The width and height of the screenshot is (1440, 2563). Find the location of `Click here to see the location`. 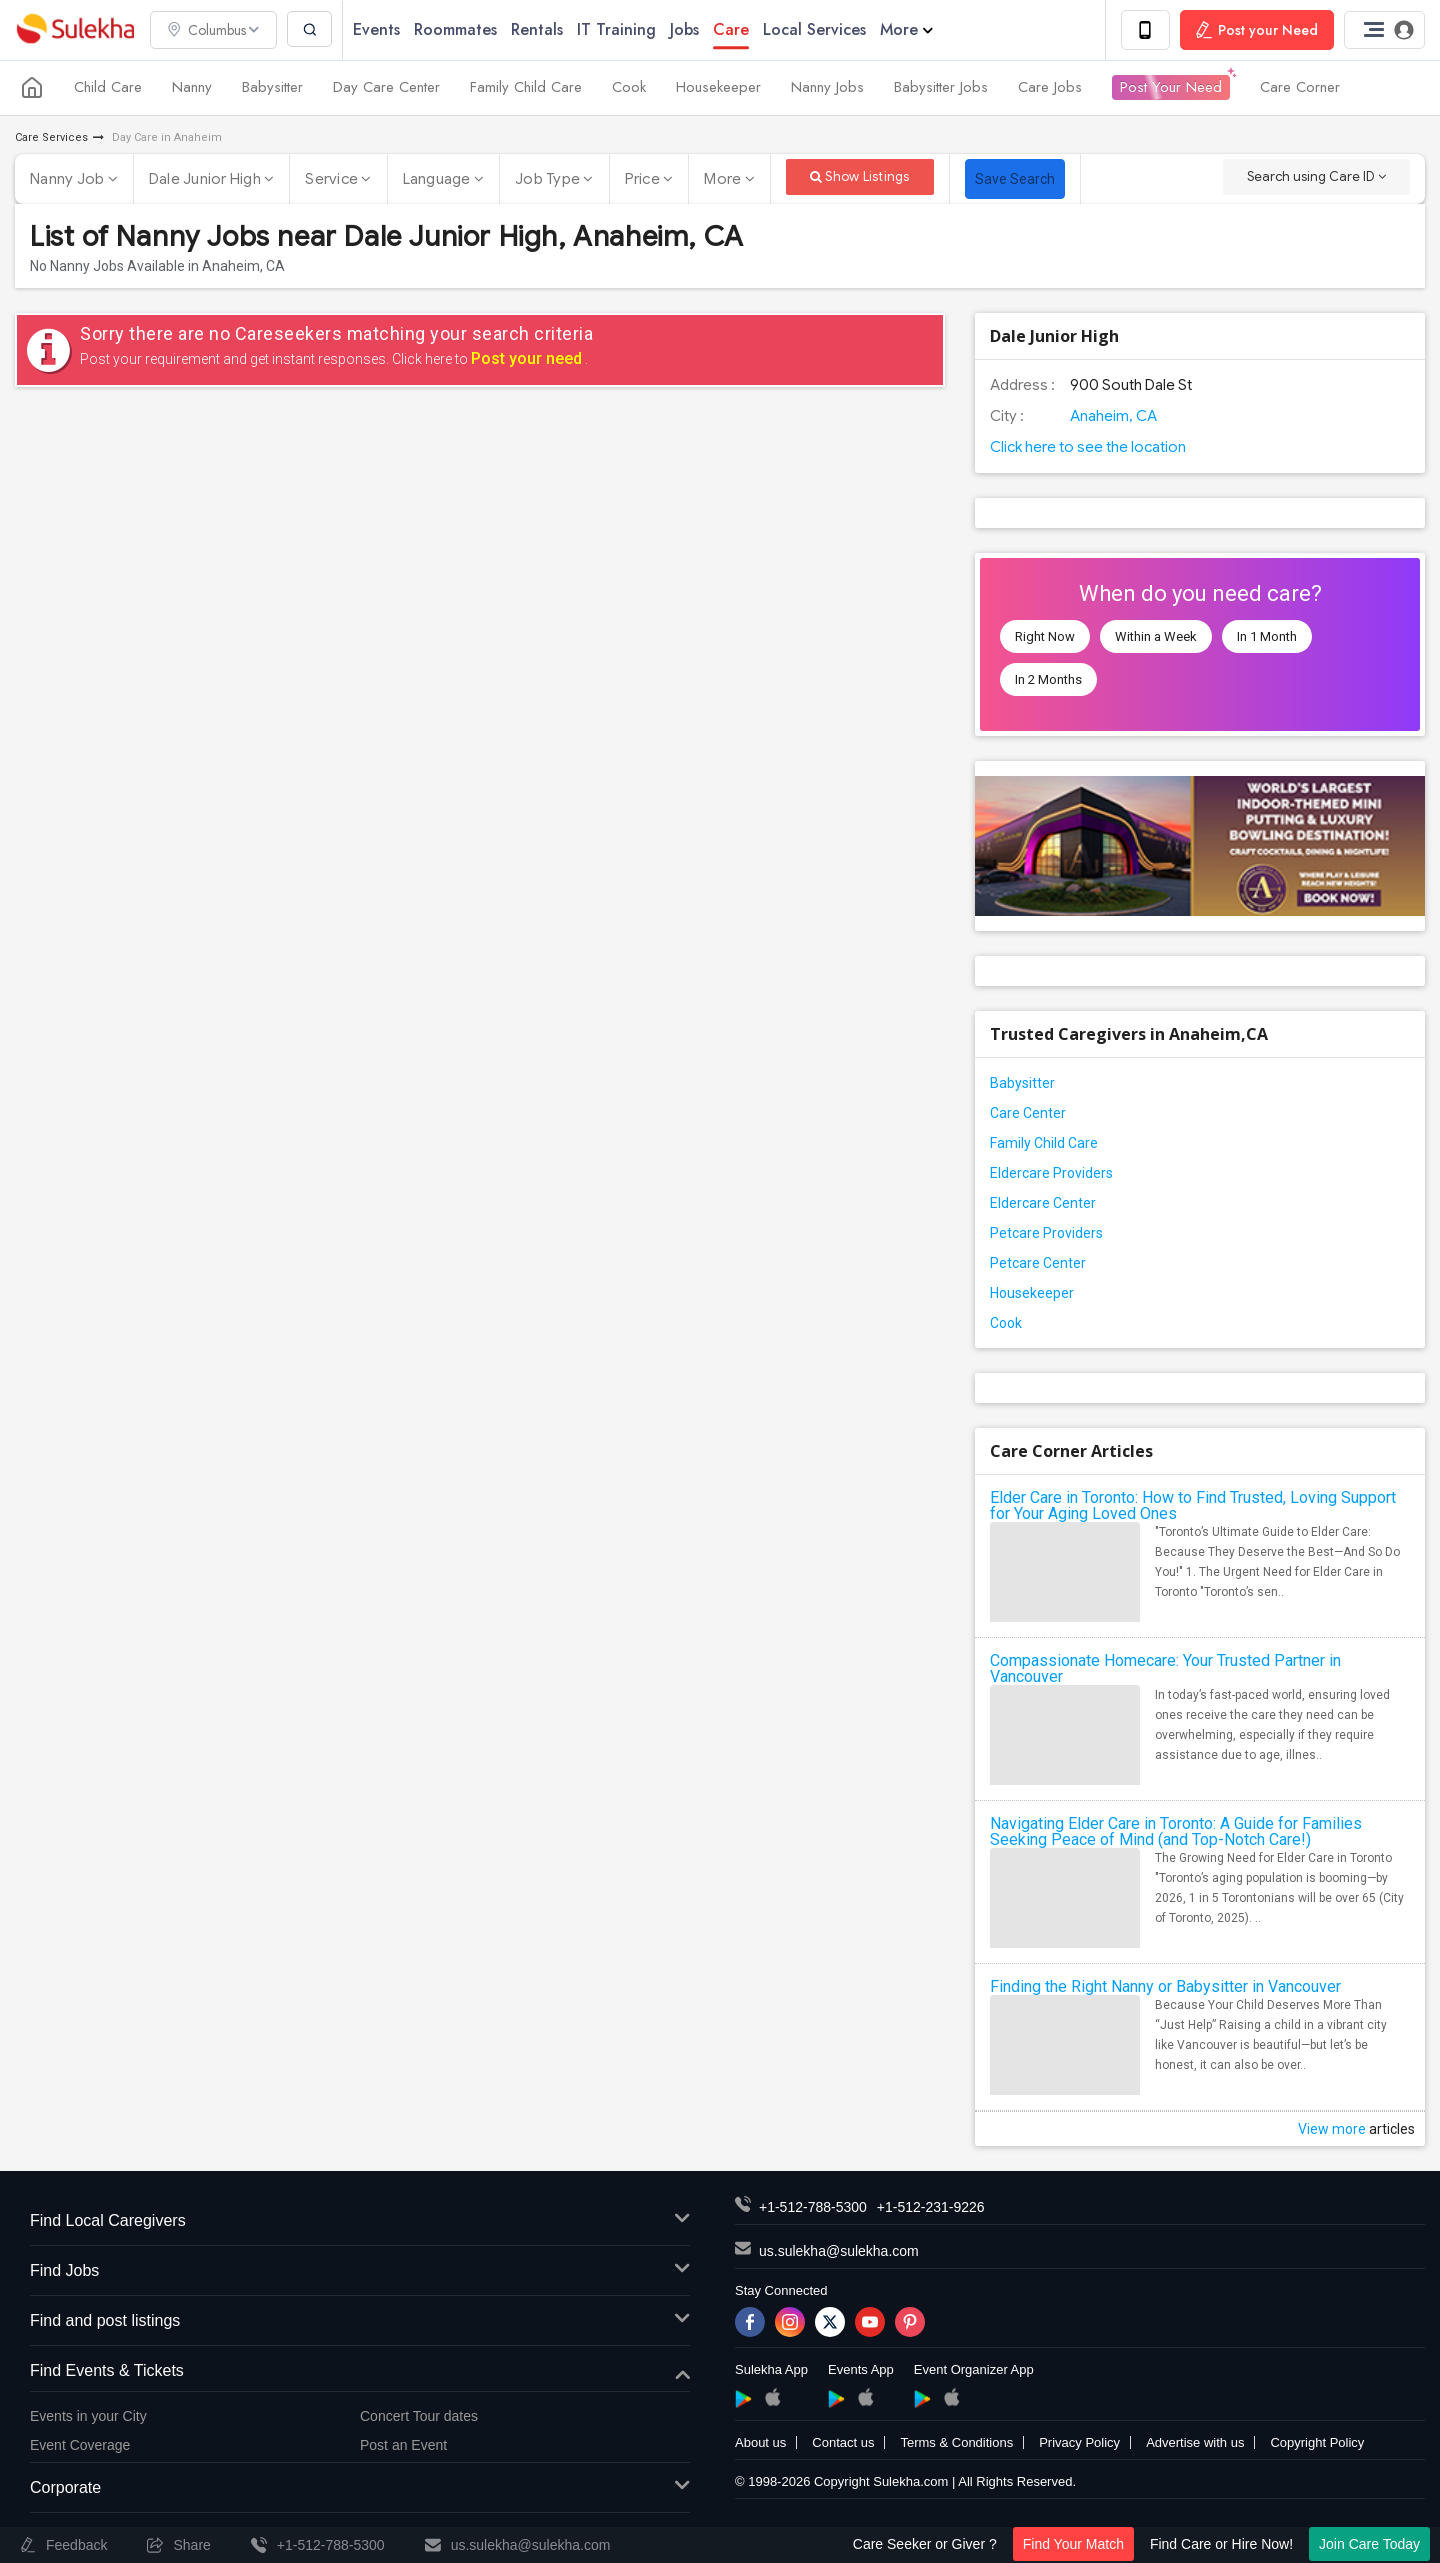

Click here to see the location is located at coordinates (1088, 447).